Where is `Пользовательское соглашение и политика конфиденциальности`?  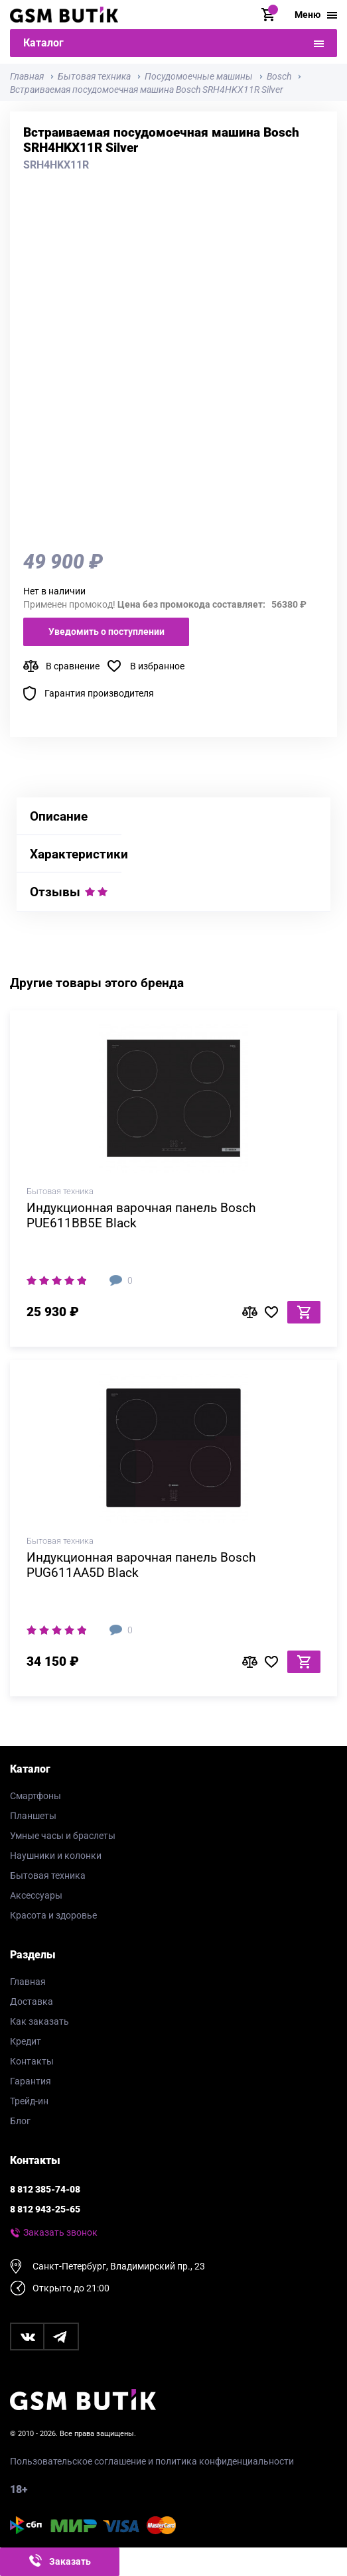
Пользовательское соглашение и политика конфиденциальности is located at coordinates (152, 2461).